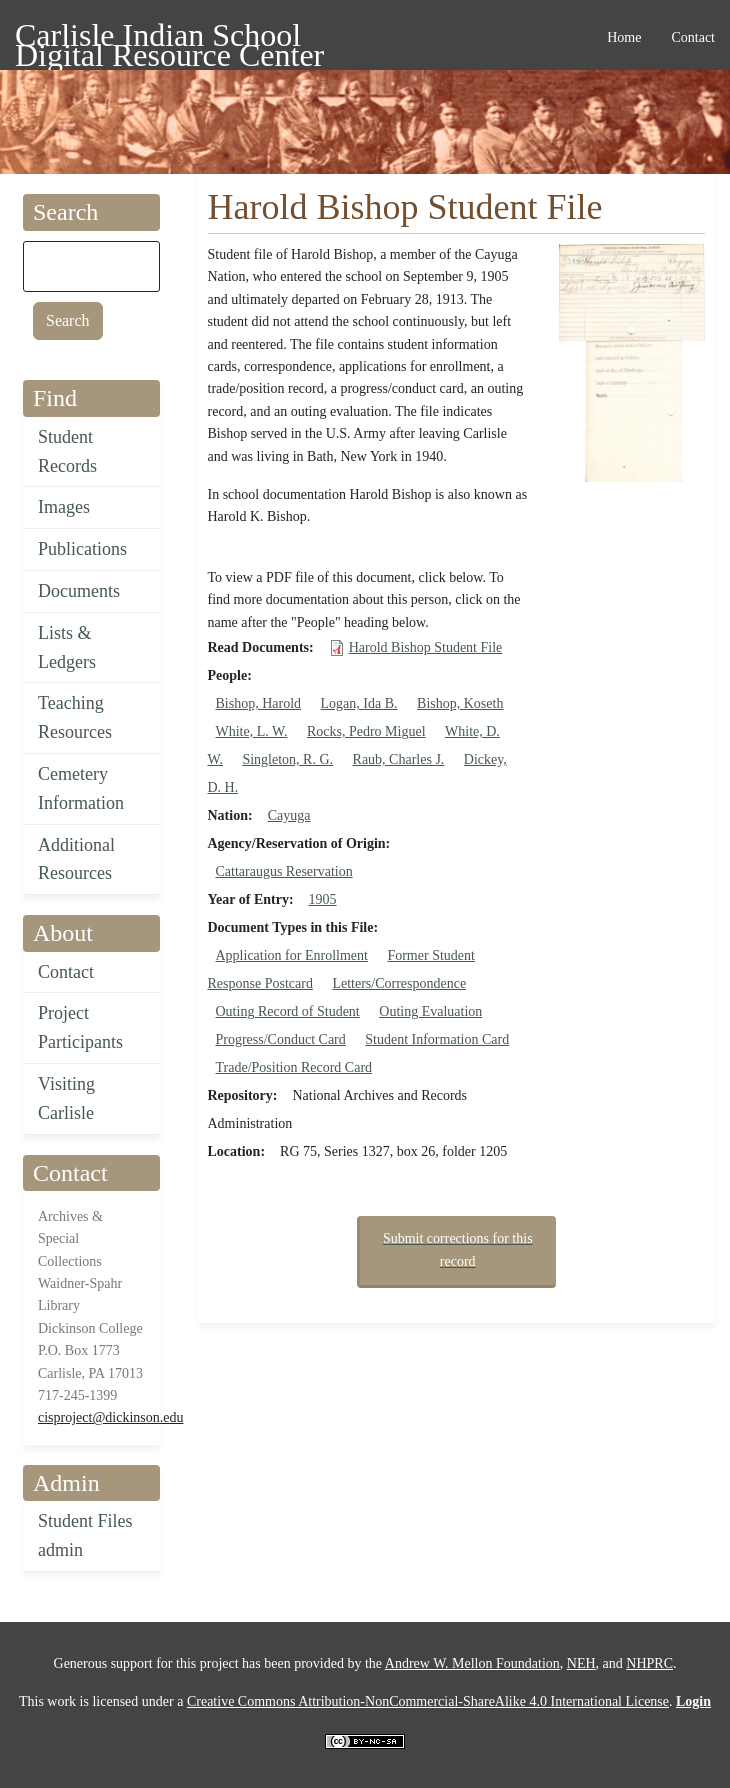 Image resolution: width=730 pixels, height=1788 pixels. I want to click on Home [menuitem], so click(624, 37).